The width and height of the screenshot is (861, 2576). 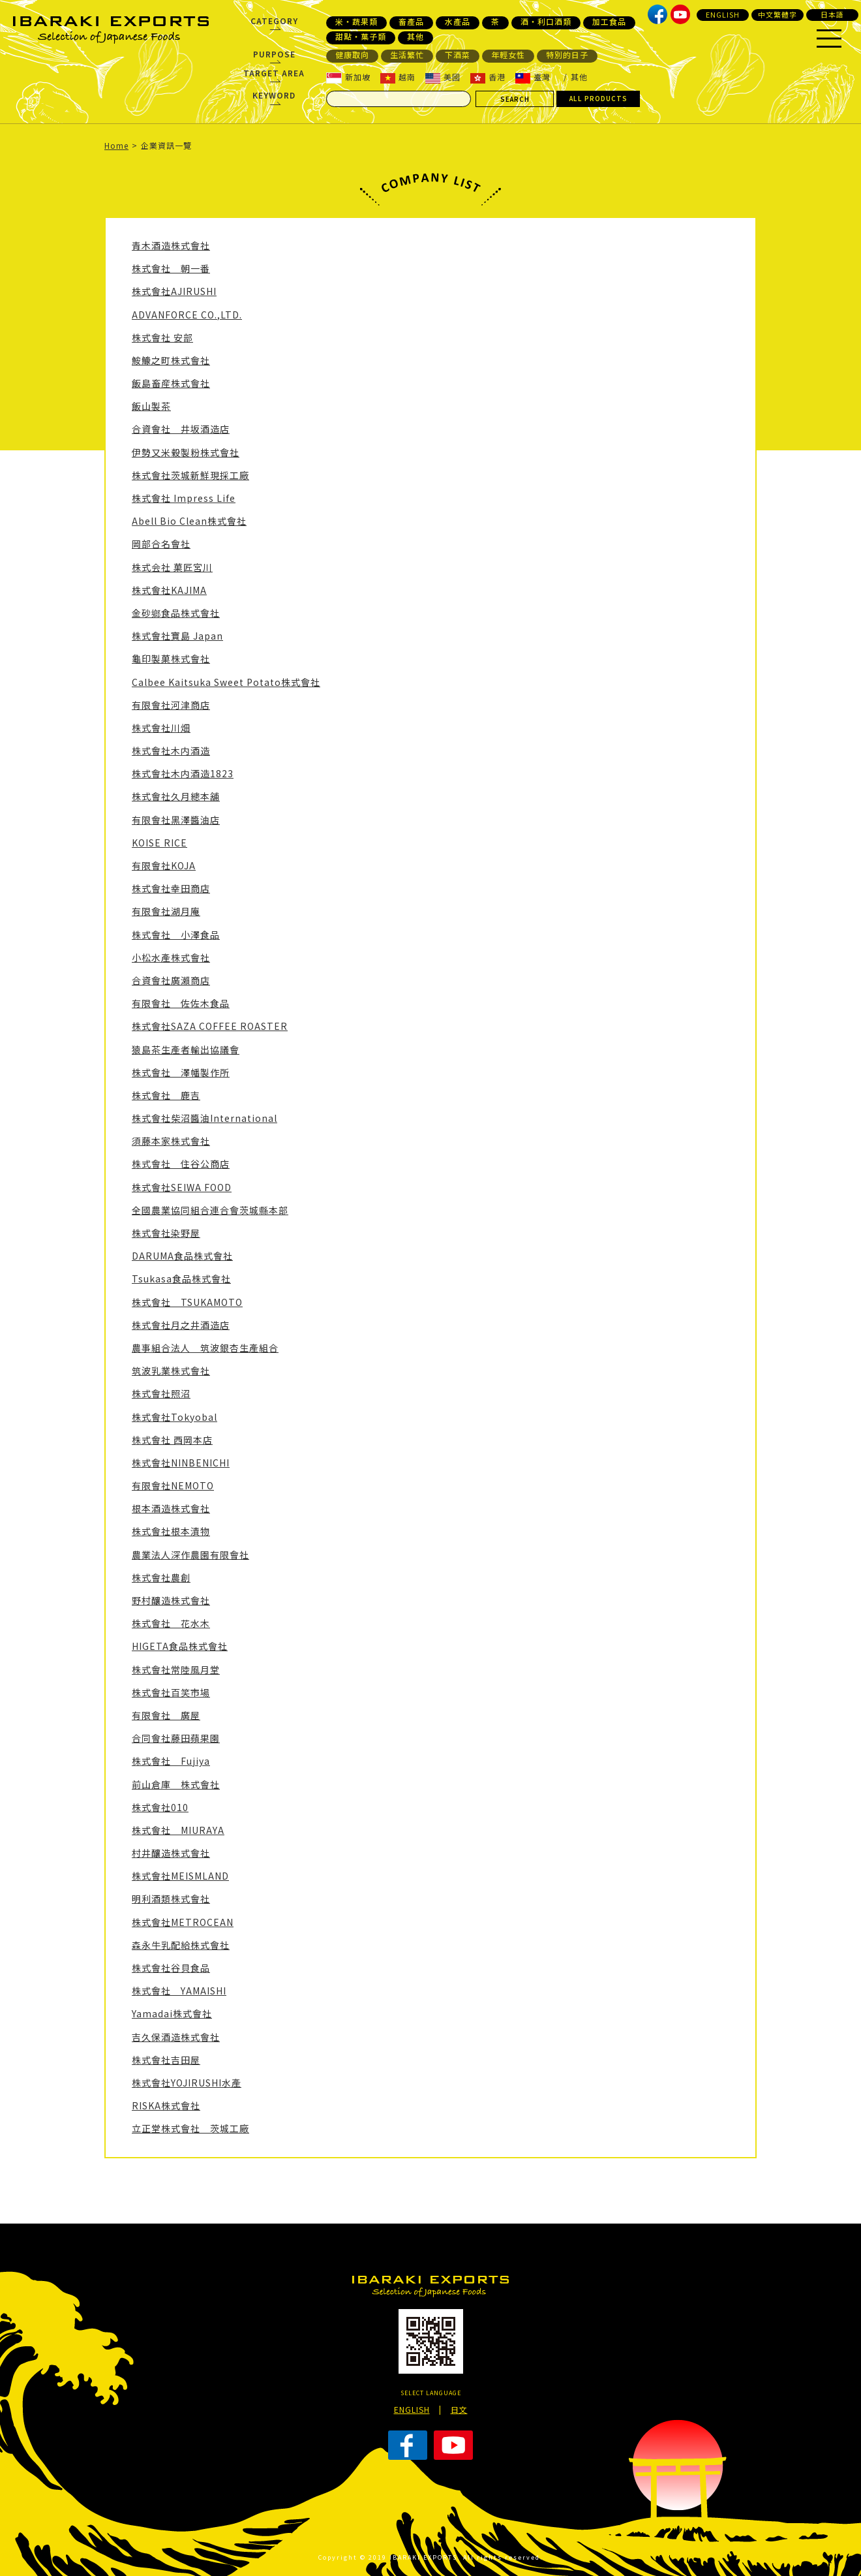 I want to click on 須藤本家株式會社, so click(x=171, y=1140).